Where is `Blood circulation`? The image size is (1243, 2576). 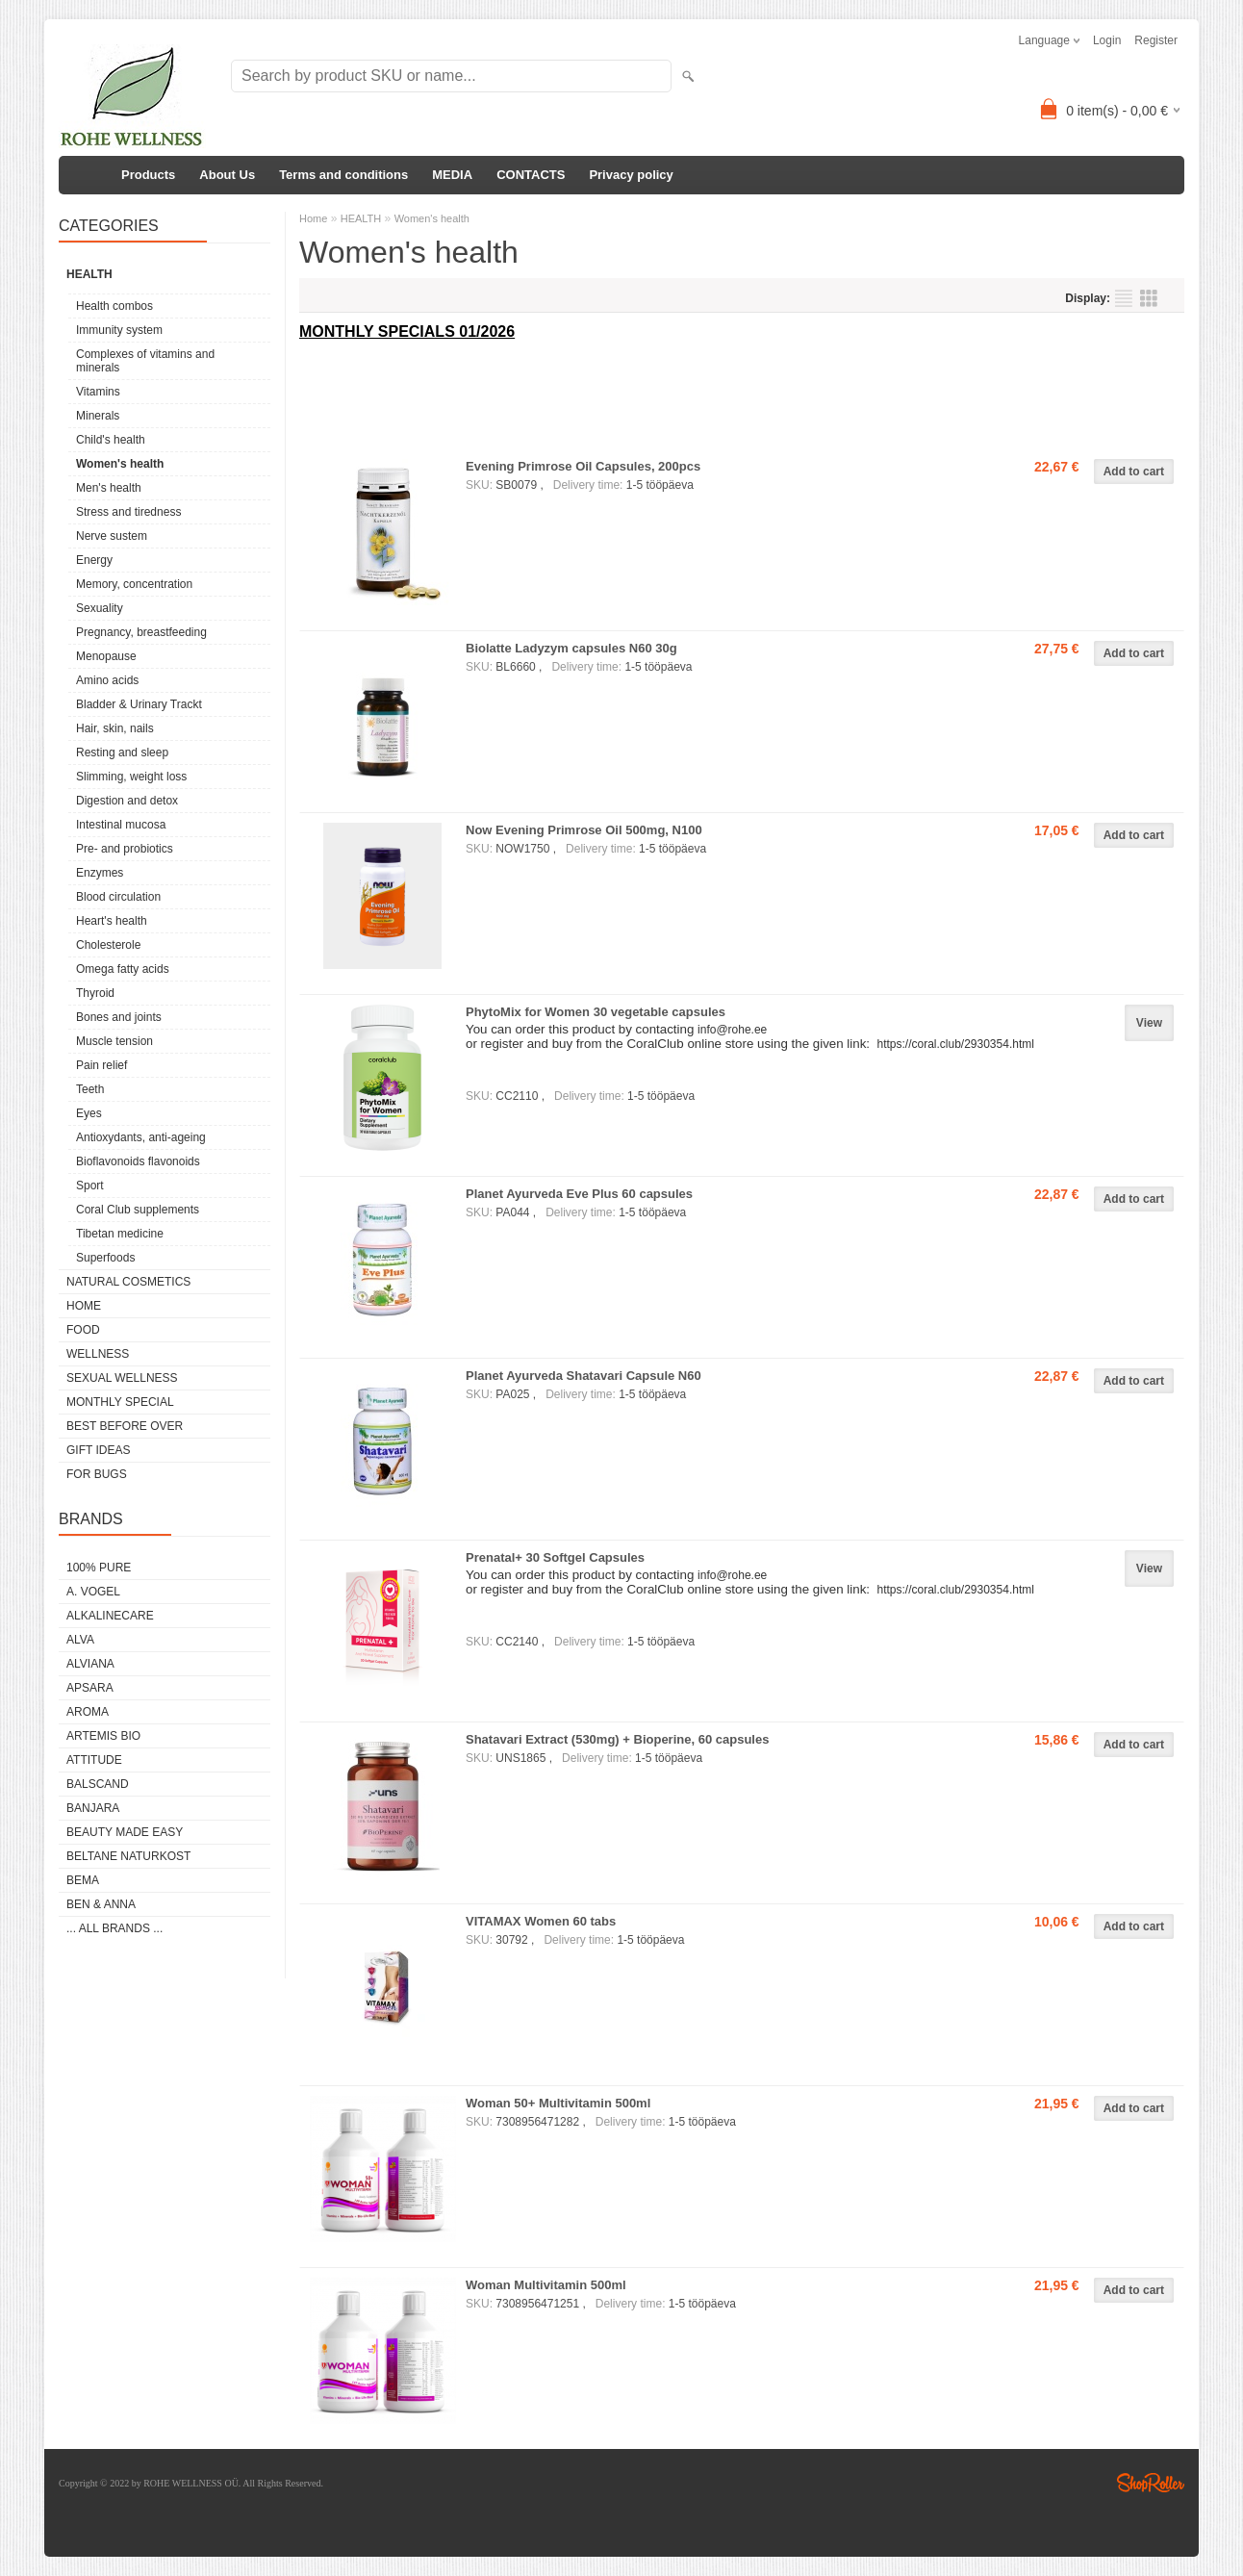 Blood circulation is located at coordinates (118, 897).